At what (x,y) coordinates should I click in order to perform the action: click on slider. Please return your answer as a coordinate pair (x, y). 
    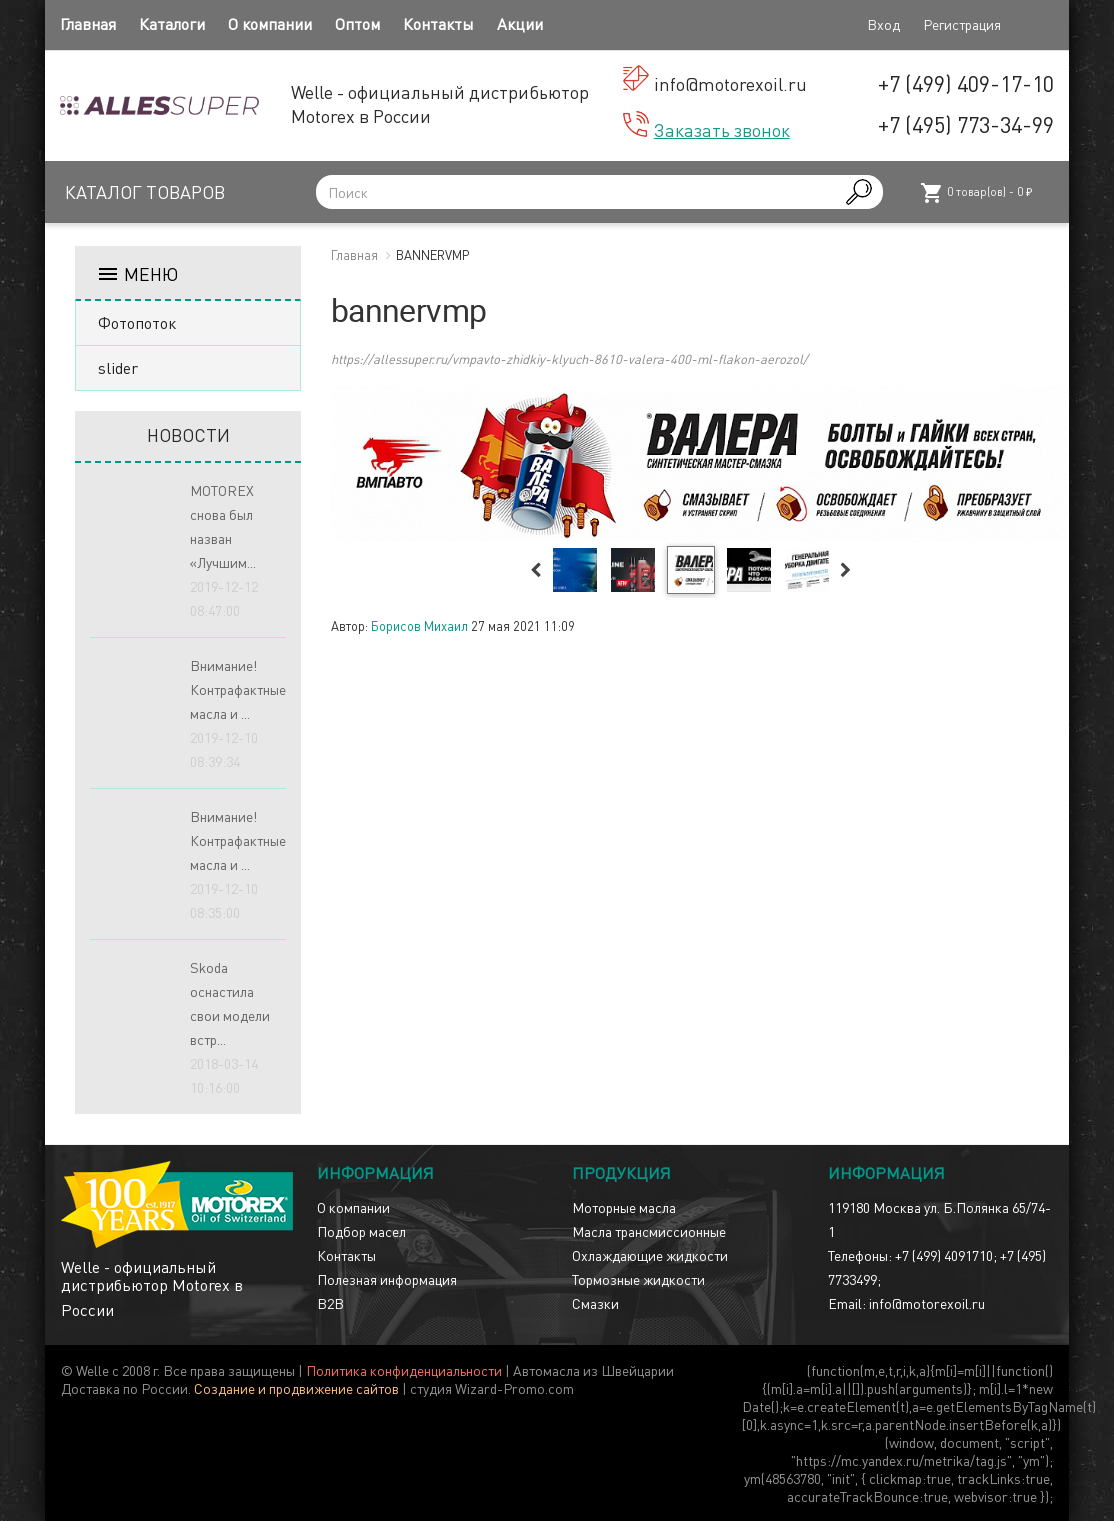
    Looking at the image, I should click on (118, 367).